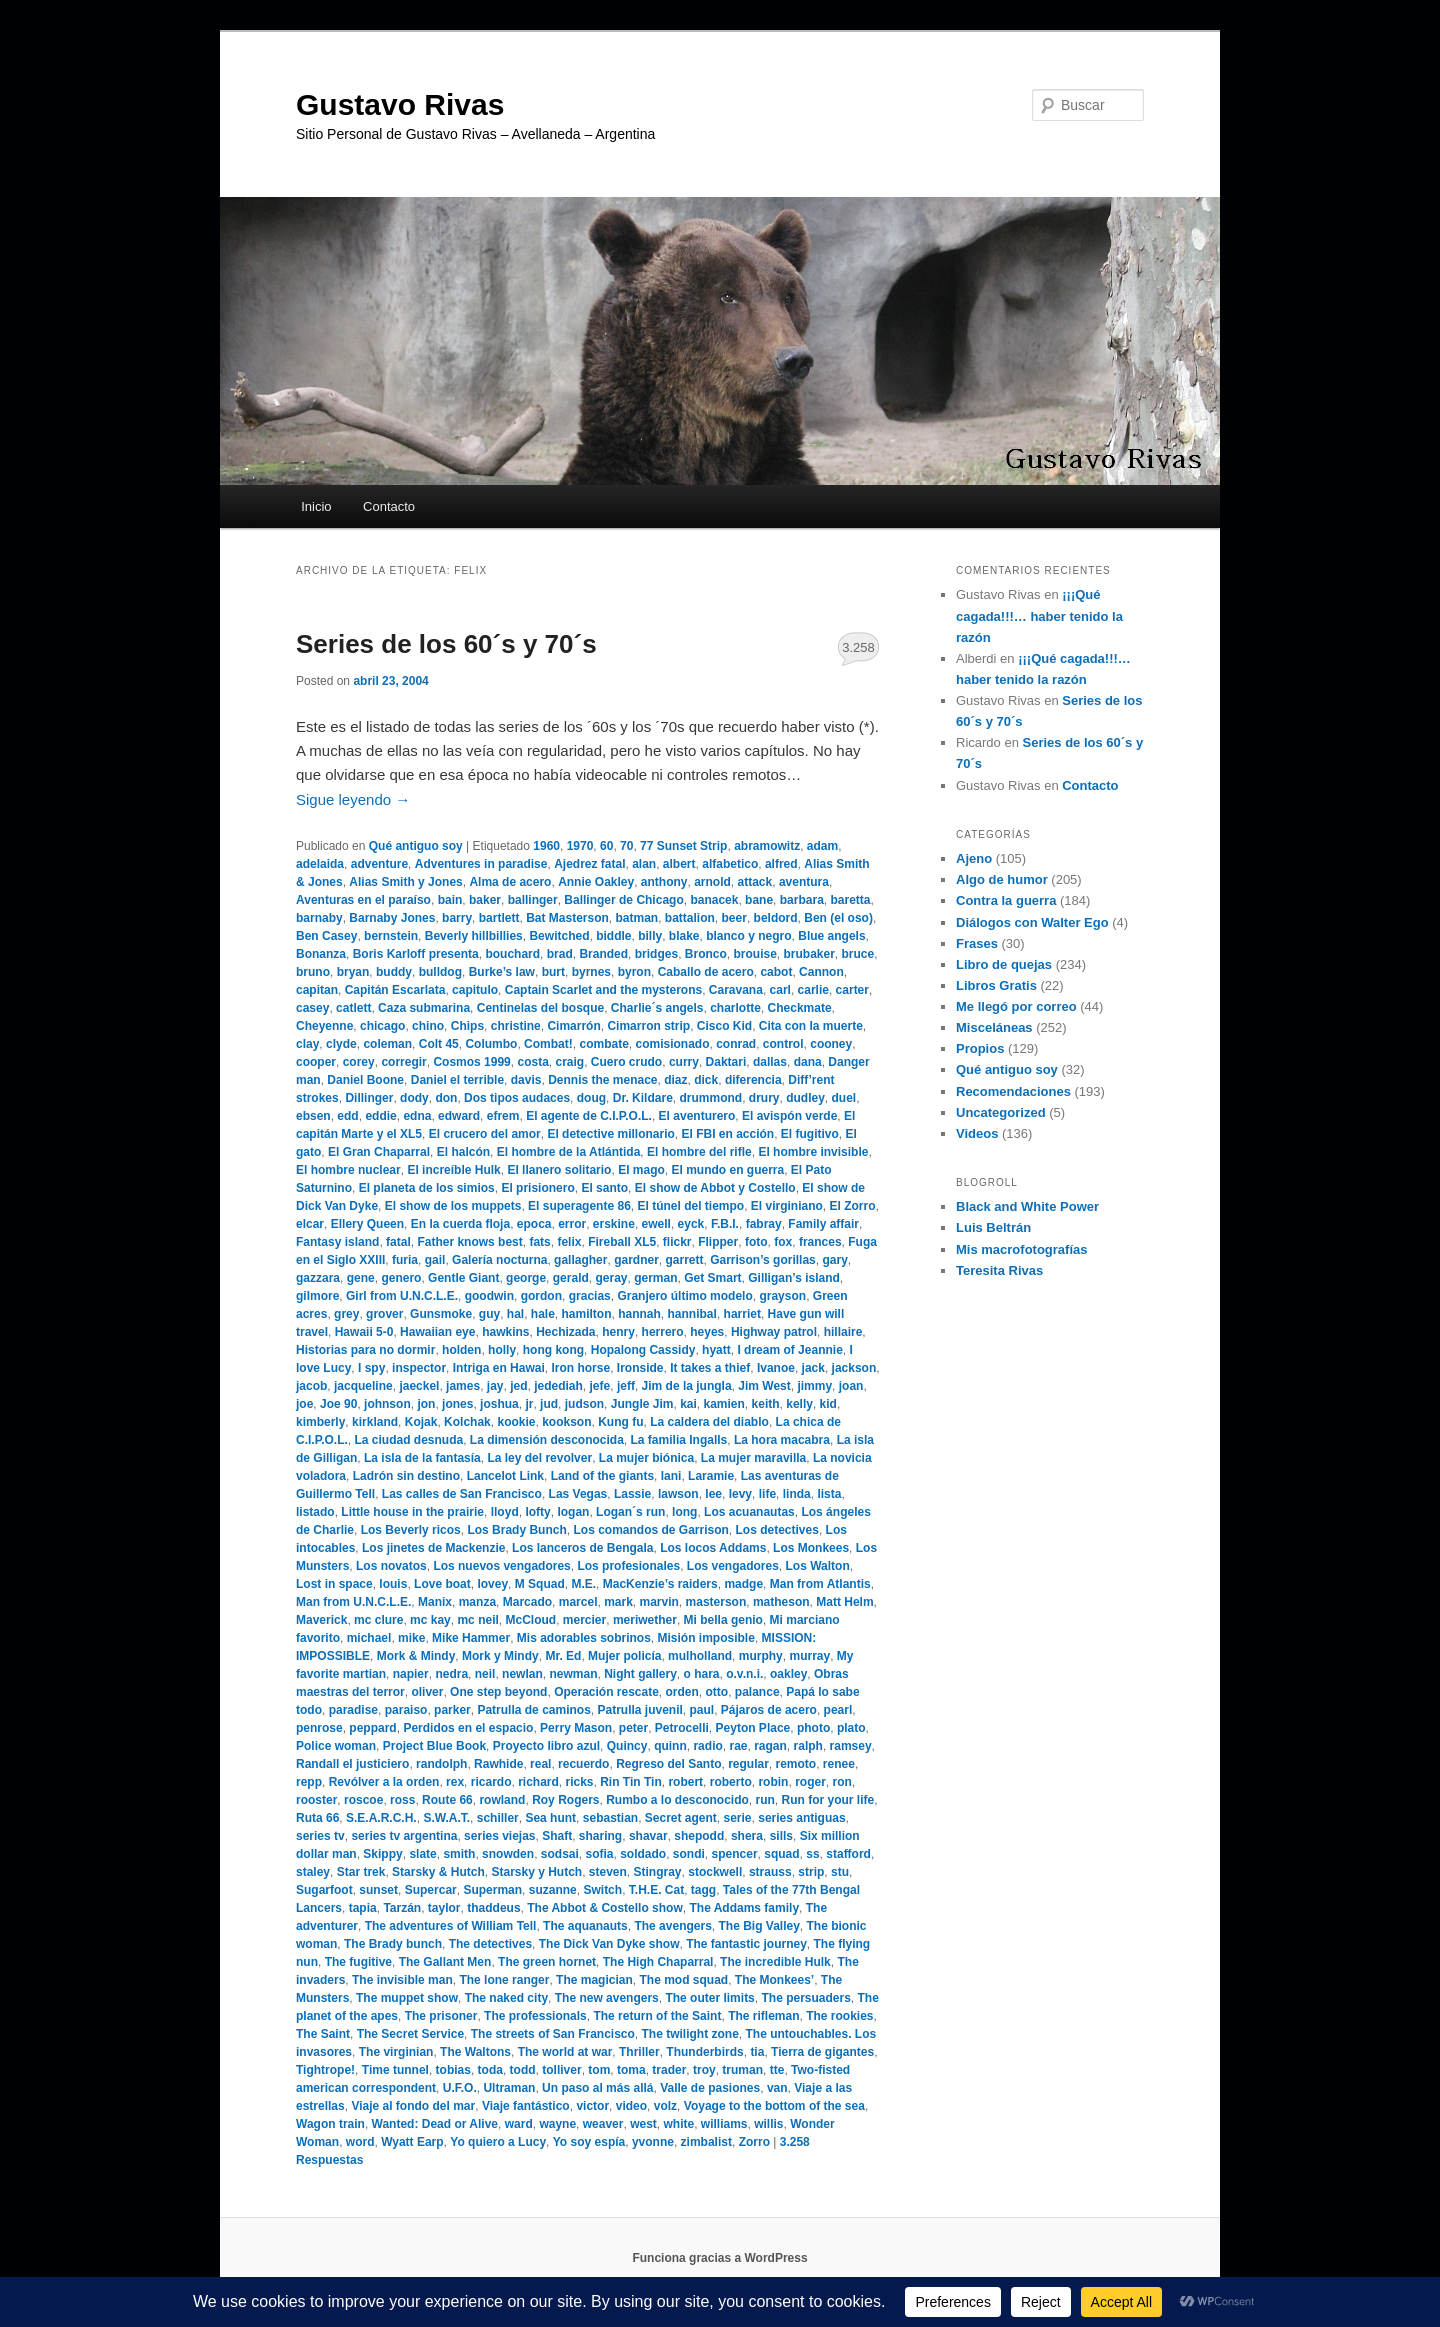 This screenshot has height=2327, width=1440. What do you see at coordinates (782, 1440) in the screenshot?
I see `La hora macabra` at bounding box center [782, 1440].